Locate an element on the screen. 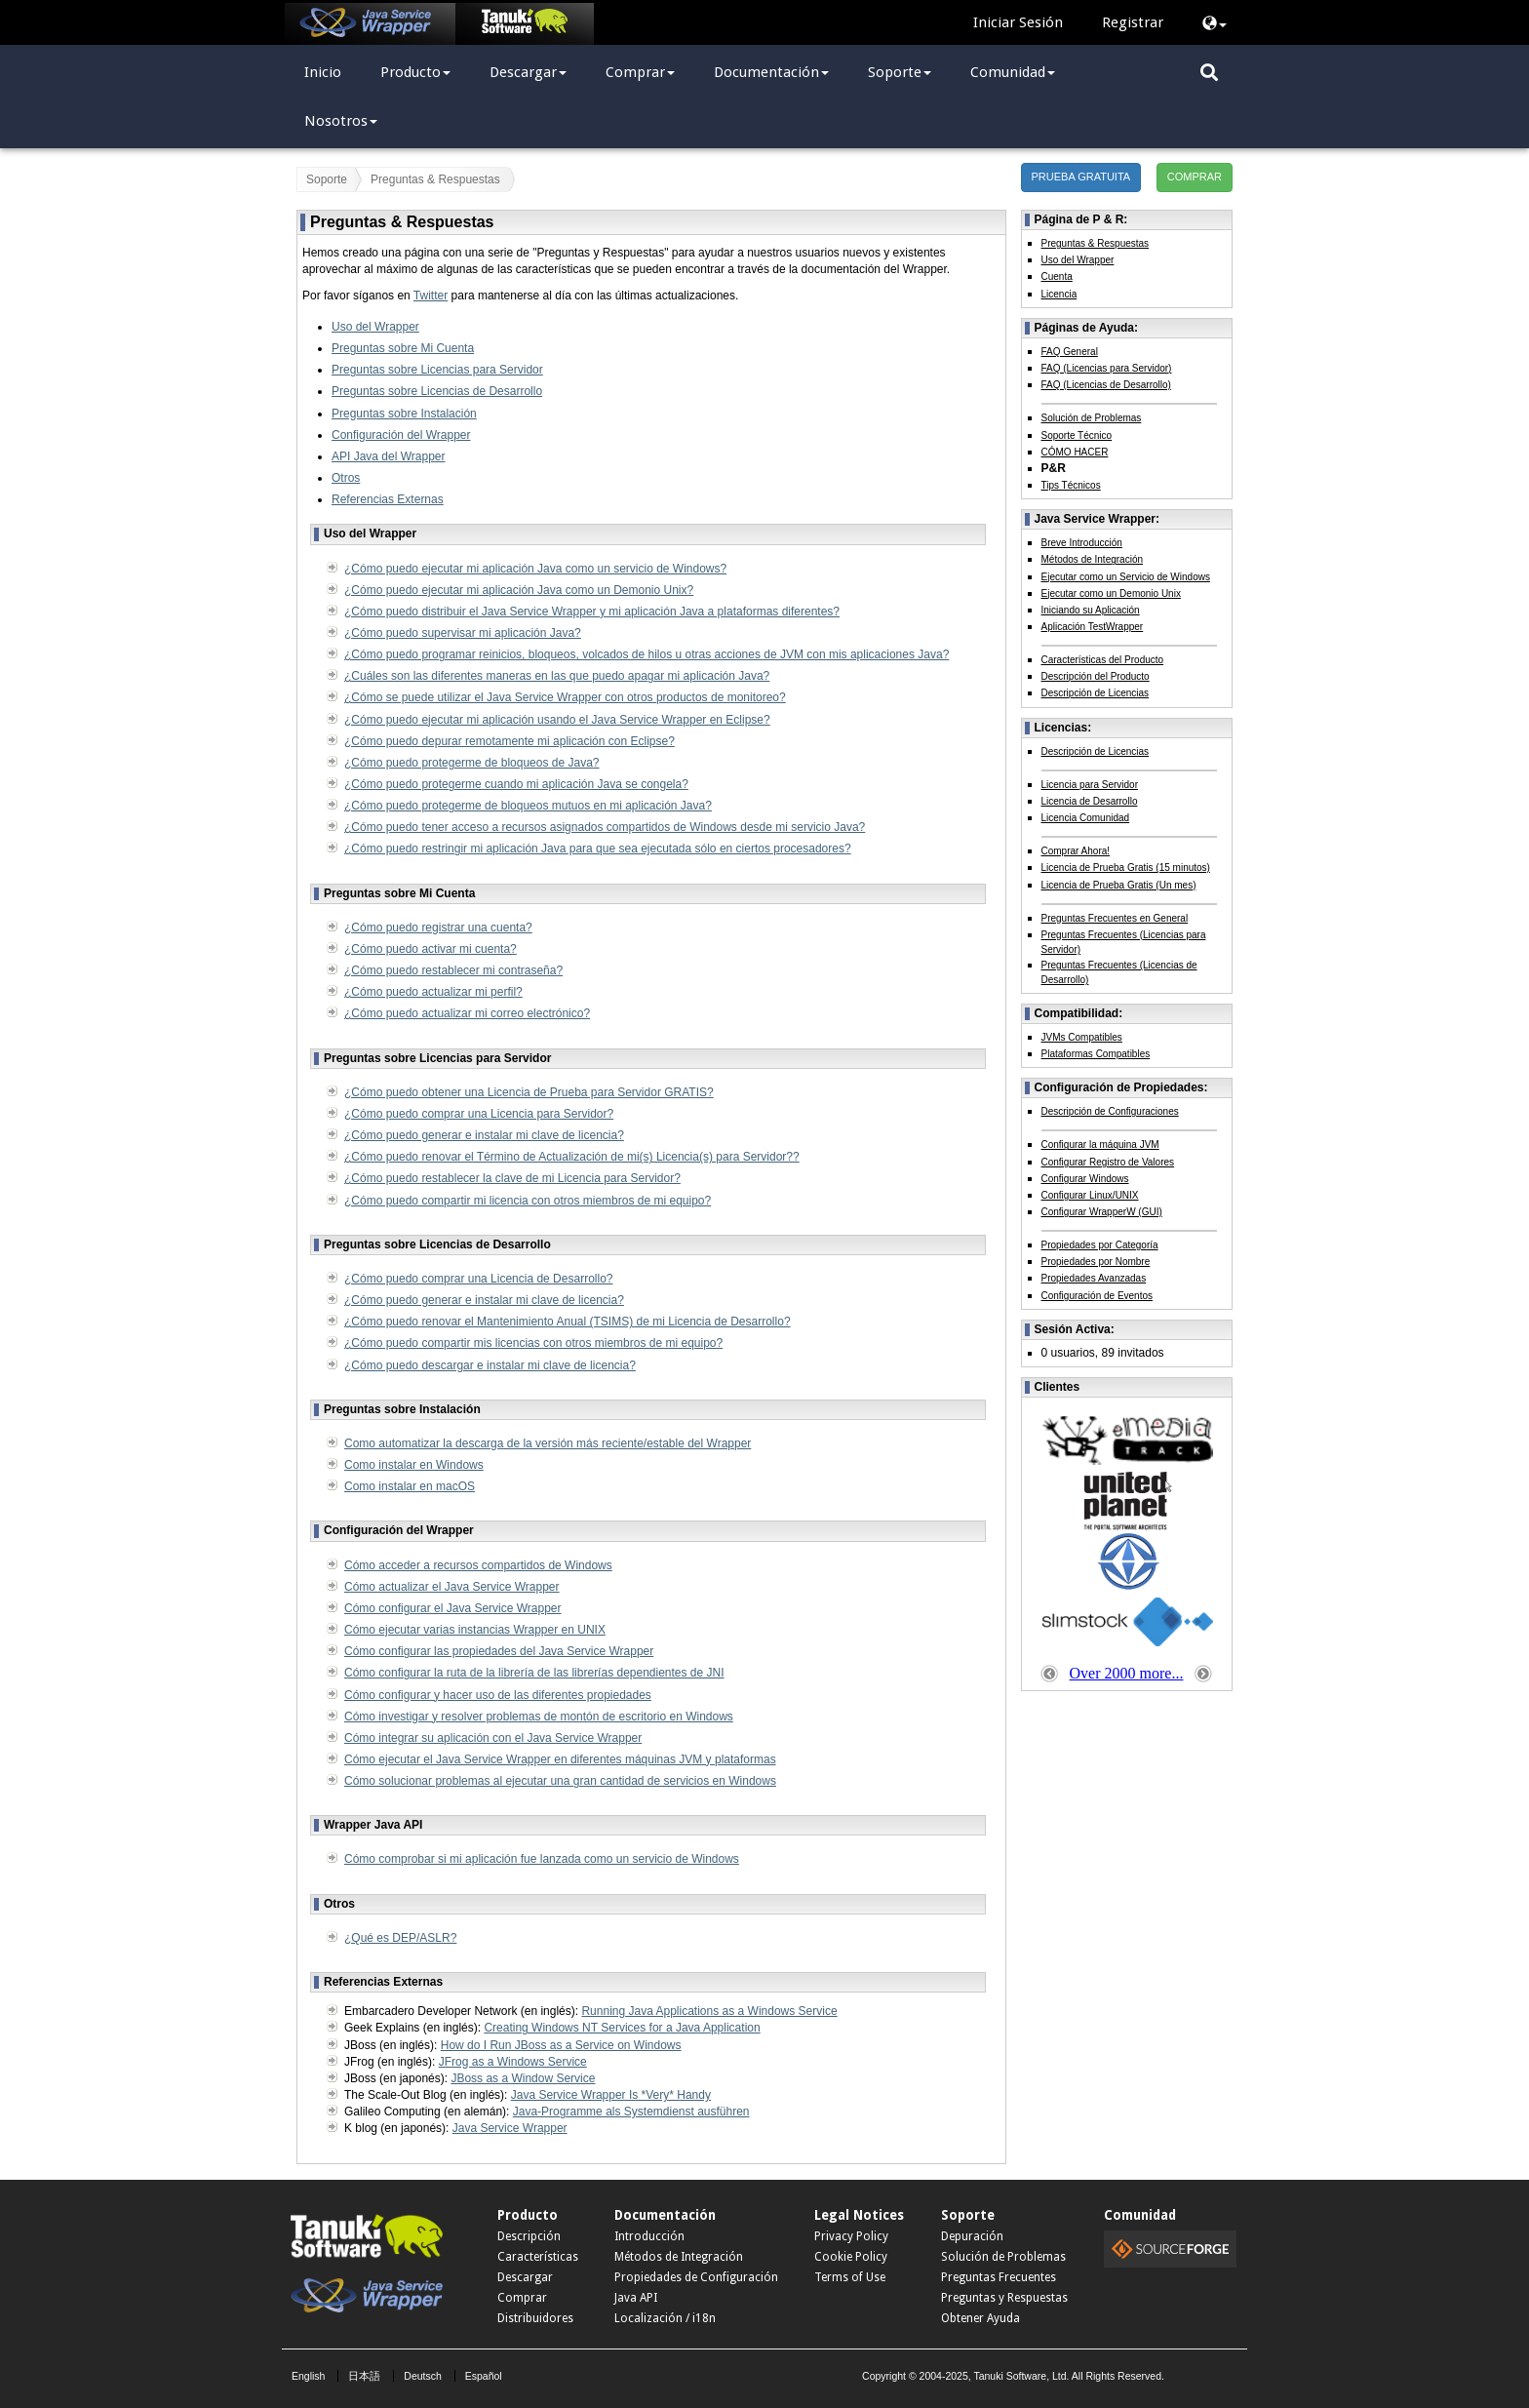 Image resolution: width=1529 pixels, height=2408 pixels. Como automatizar la descarga de la versión más reciente/estable del Wrapper is located at coordinates (547, 1443).